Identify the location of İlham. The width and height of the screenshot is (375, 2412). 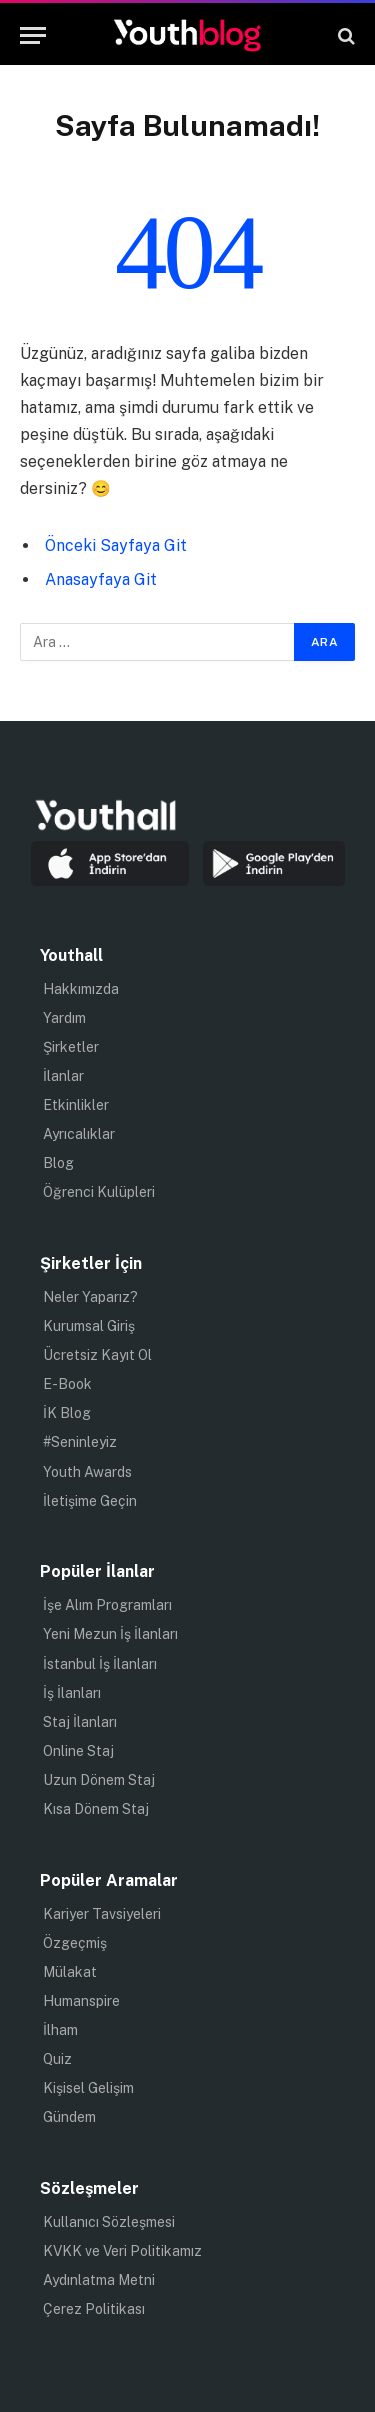
(60, 2030).